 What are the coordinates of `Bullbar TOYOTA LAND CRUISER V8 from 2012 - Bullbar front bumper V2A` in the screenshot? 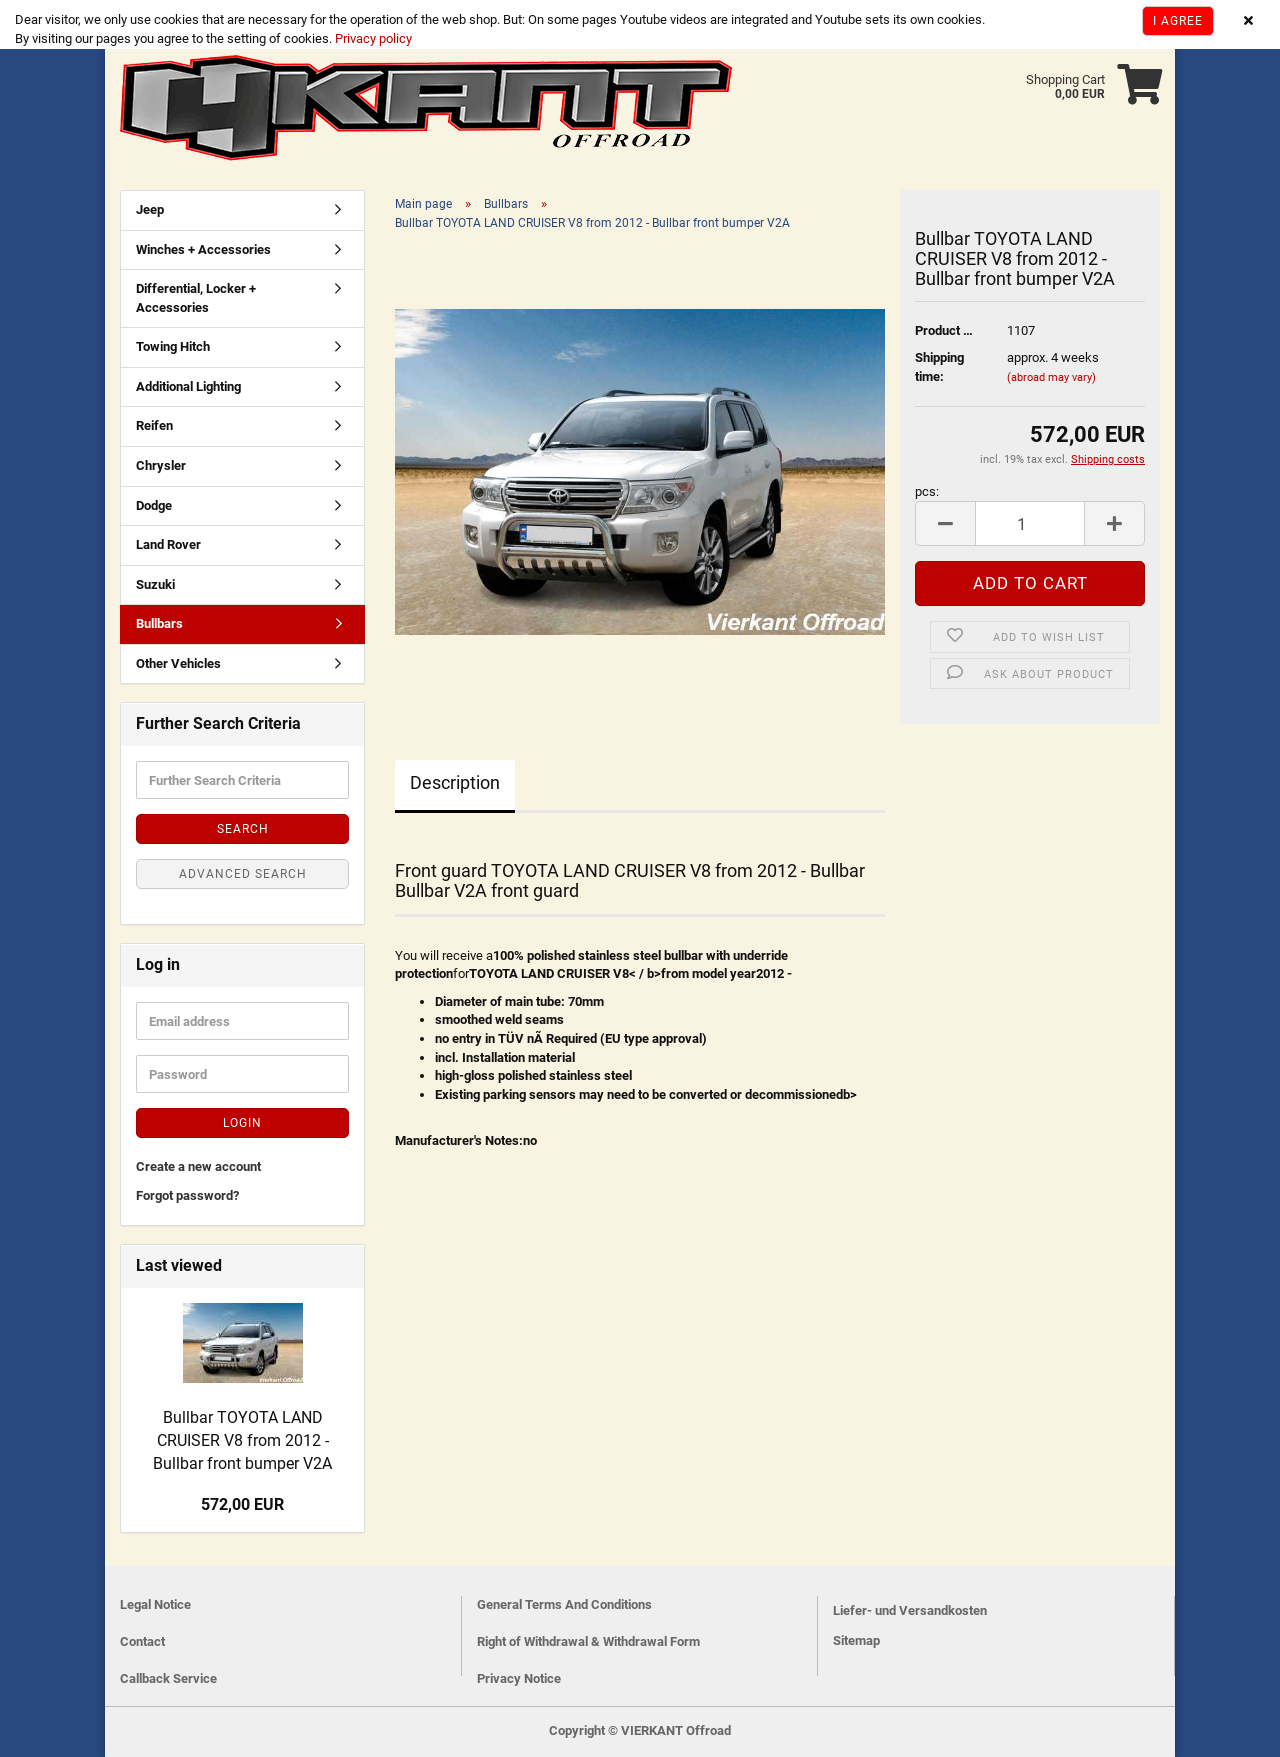 It's located at (242, 1440).